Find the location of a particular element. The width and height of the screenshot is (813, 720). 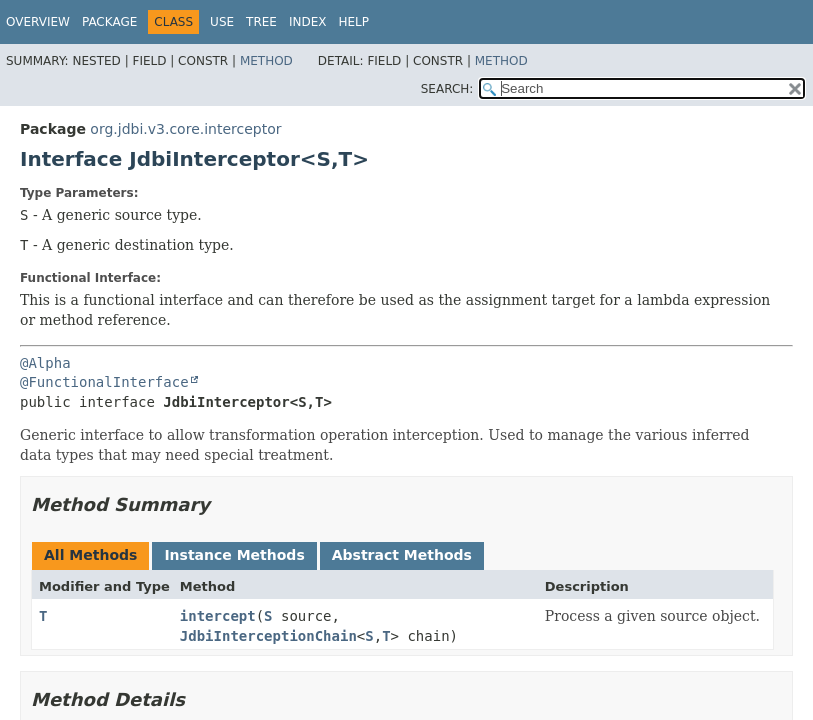

All Methods [tab] is located at coordinates (90, 555).